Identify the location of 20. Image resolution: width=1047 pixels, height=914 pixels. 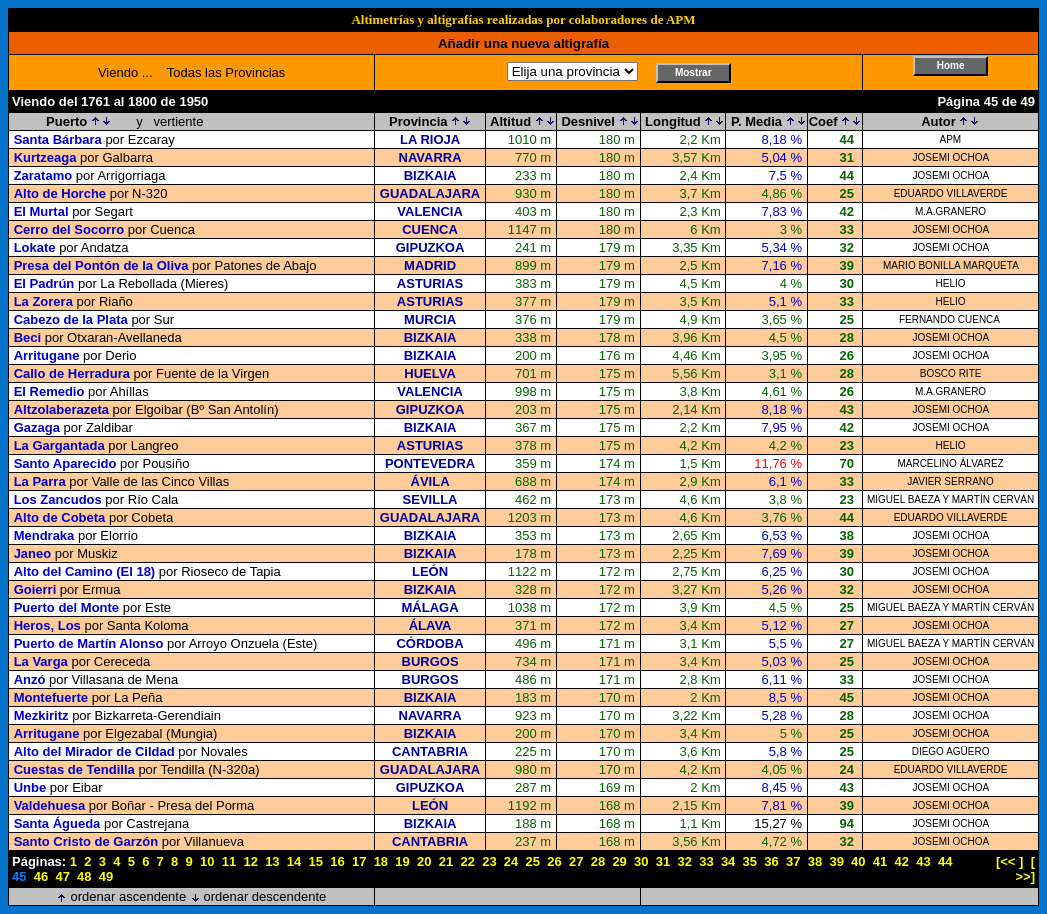
(424, 861).